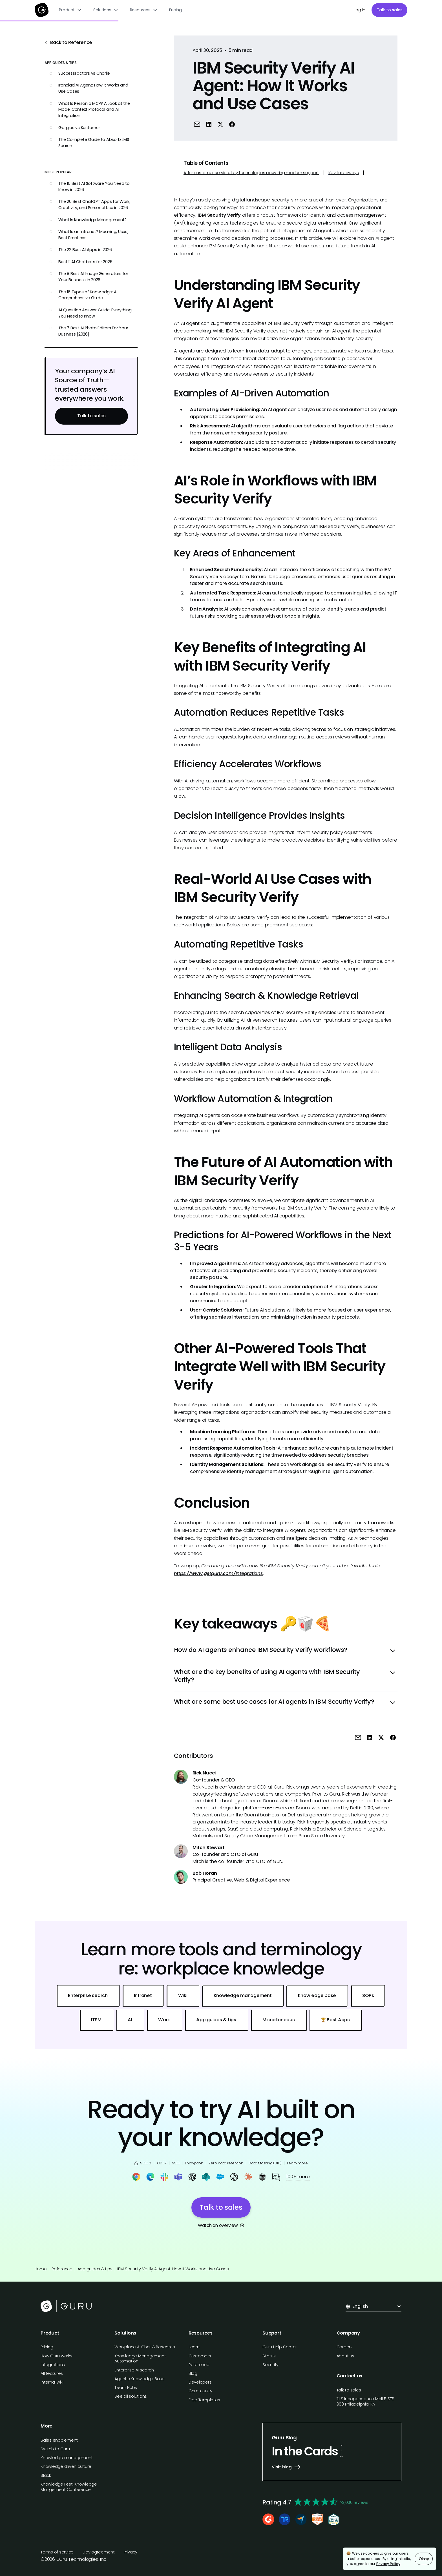  I want to click on Knowledge Fest: Knowledge Mangement Conference, so click(69, 2486).